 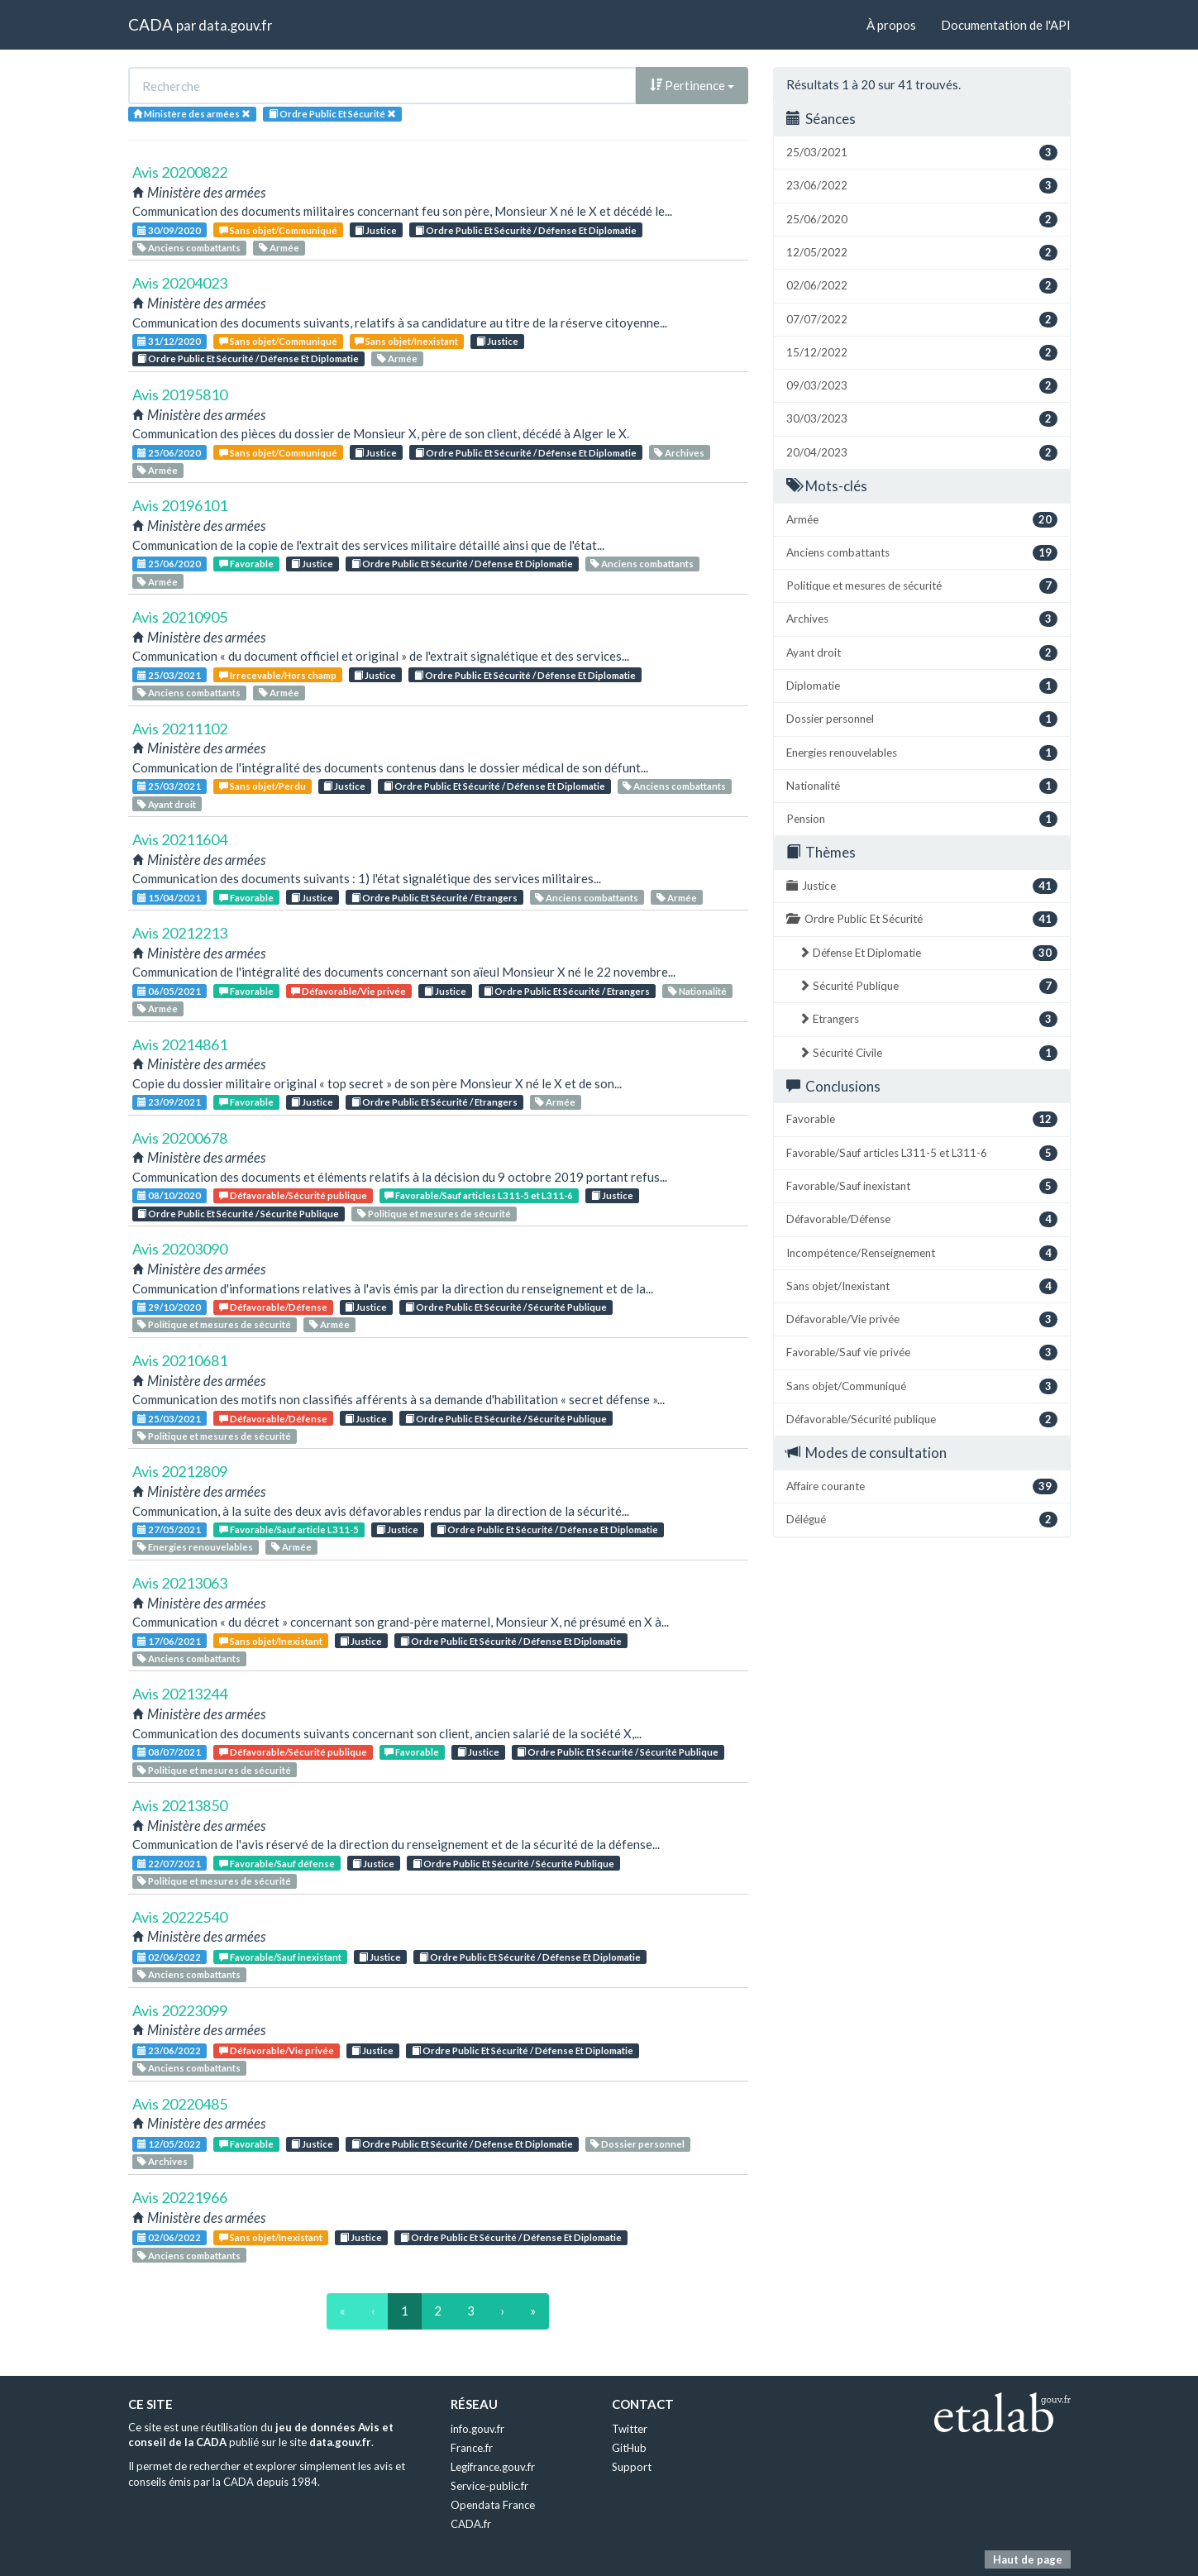 I want to click on Pertinence, so click(x=692, y=85).